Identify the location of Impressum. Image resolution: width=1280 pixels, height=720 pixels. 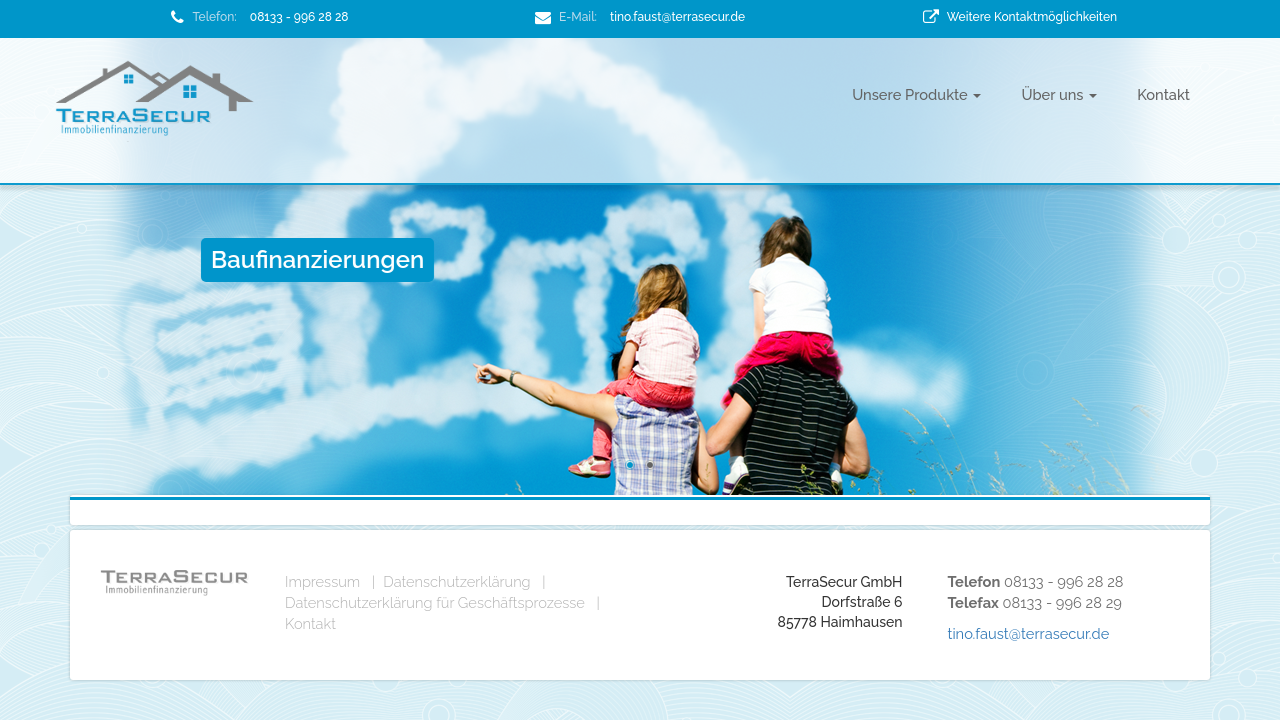
(322, 581).